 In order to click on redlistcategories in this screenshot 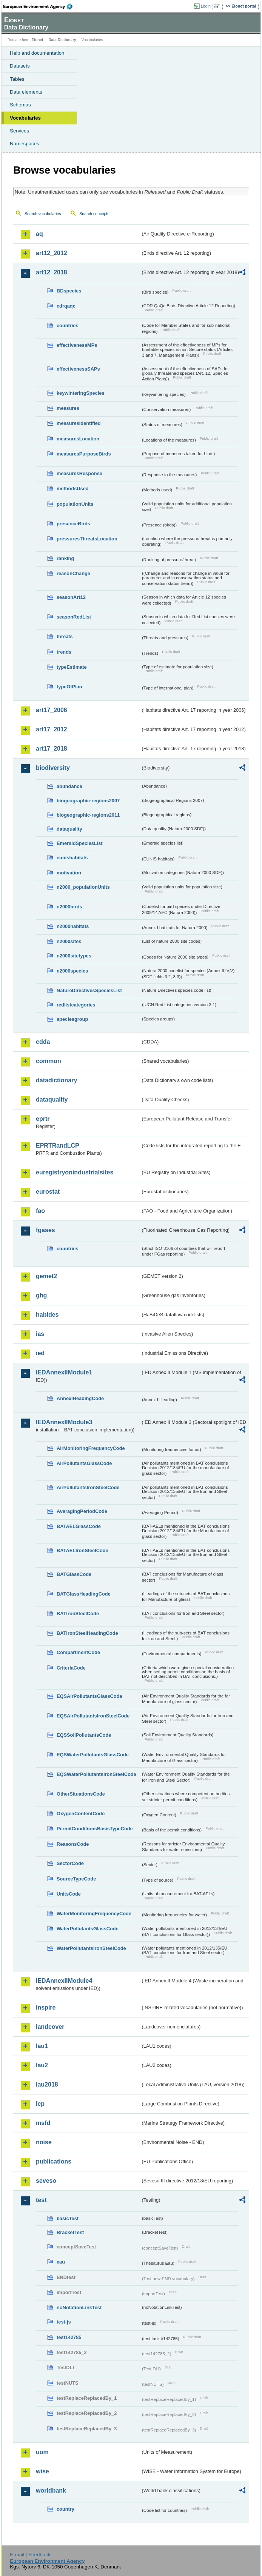, I will do `click(76, 1005)`.